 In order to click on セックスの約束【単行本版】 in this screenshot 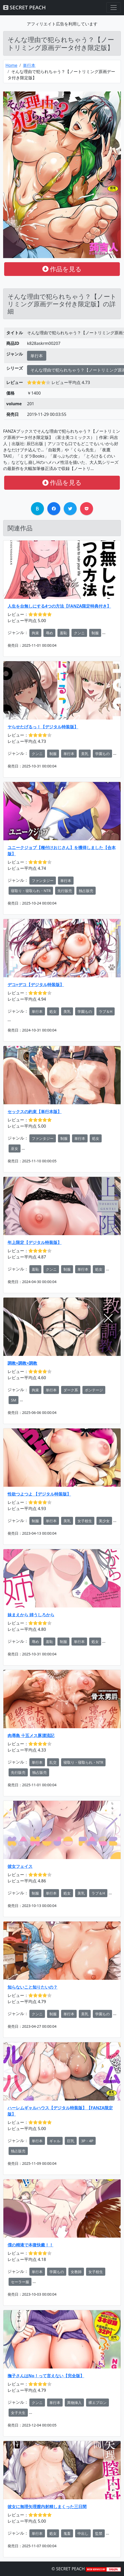, I will do `click(35, 1111)`.